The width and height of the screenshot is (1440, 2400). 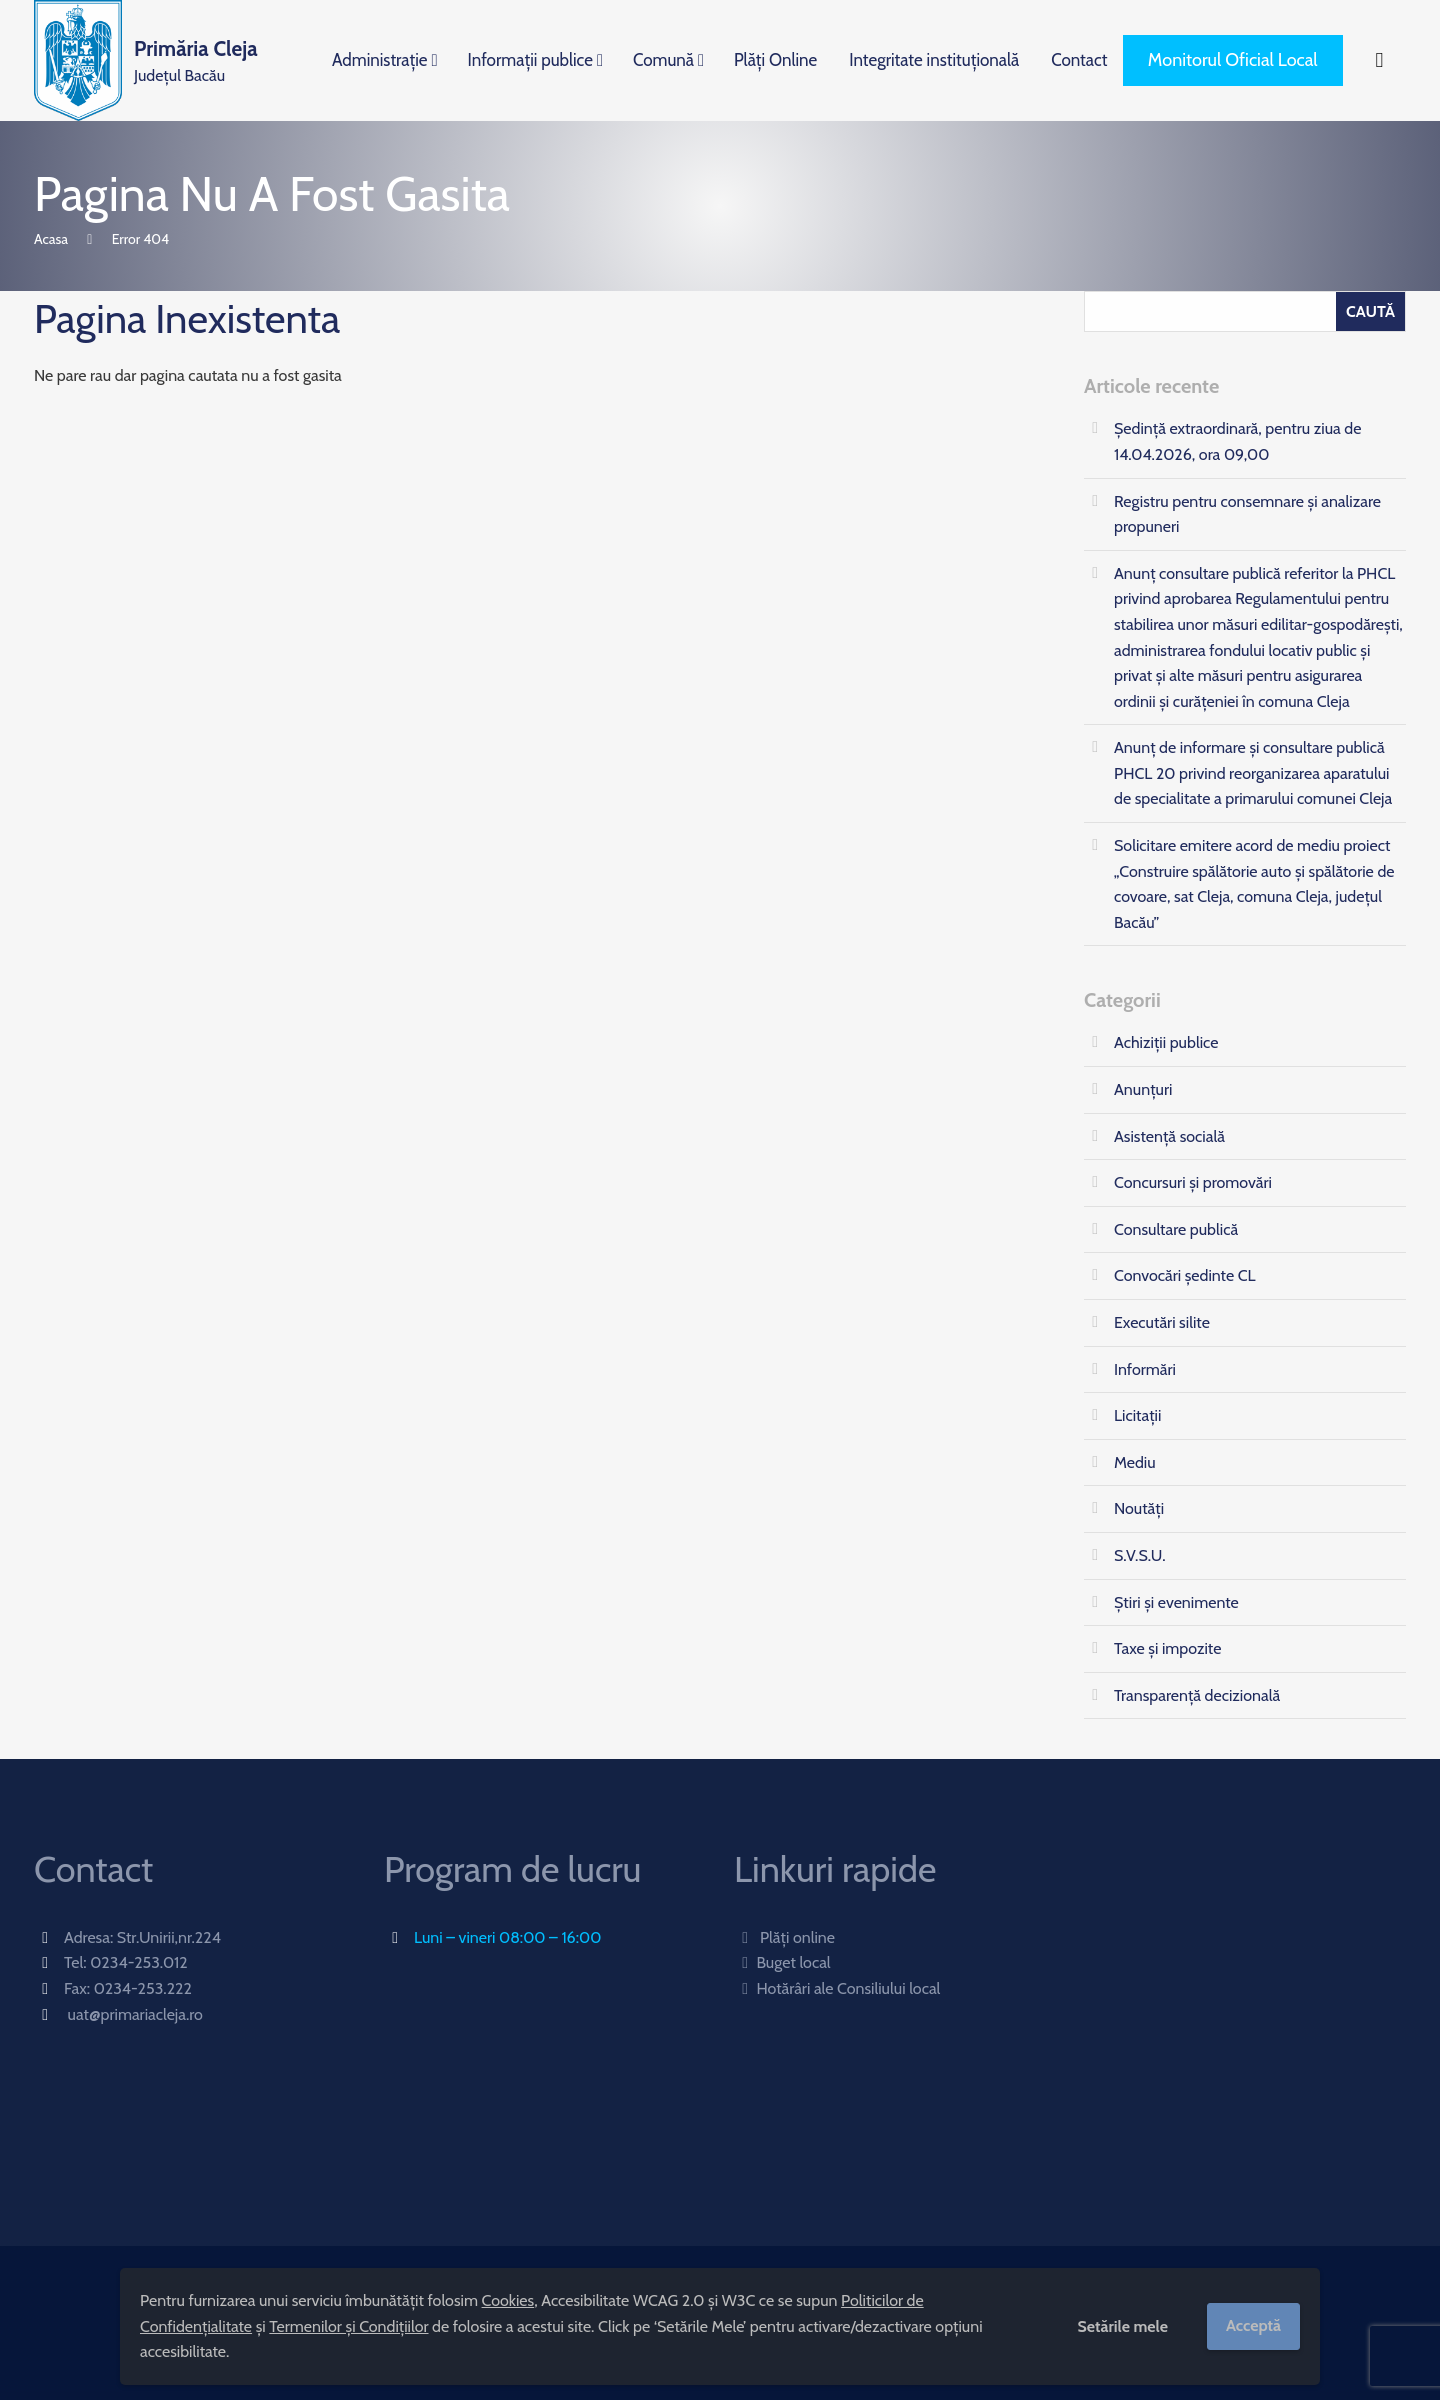 What do you see at coordinates (1079, 60) in the screenshot?
I see `Contact [menuitem]` at bounding box center [1079, 60].